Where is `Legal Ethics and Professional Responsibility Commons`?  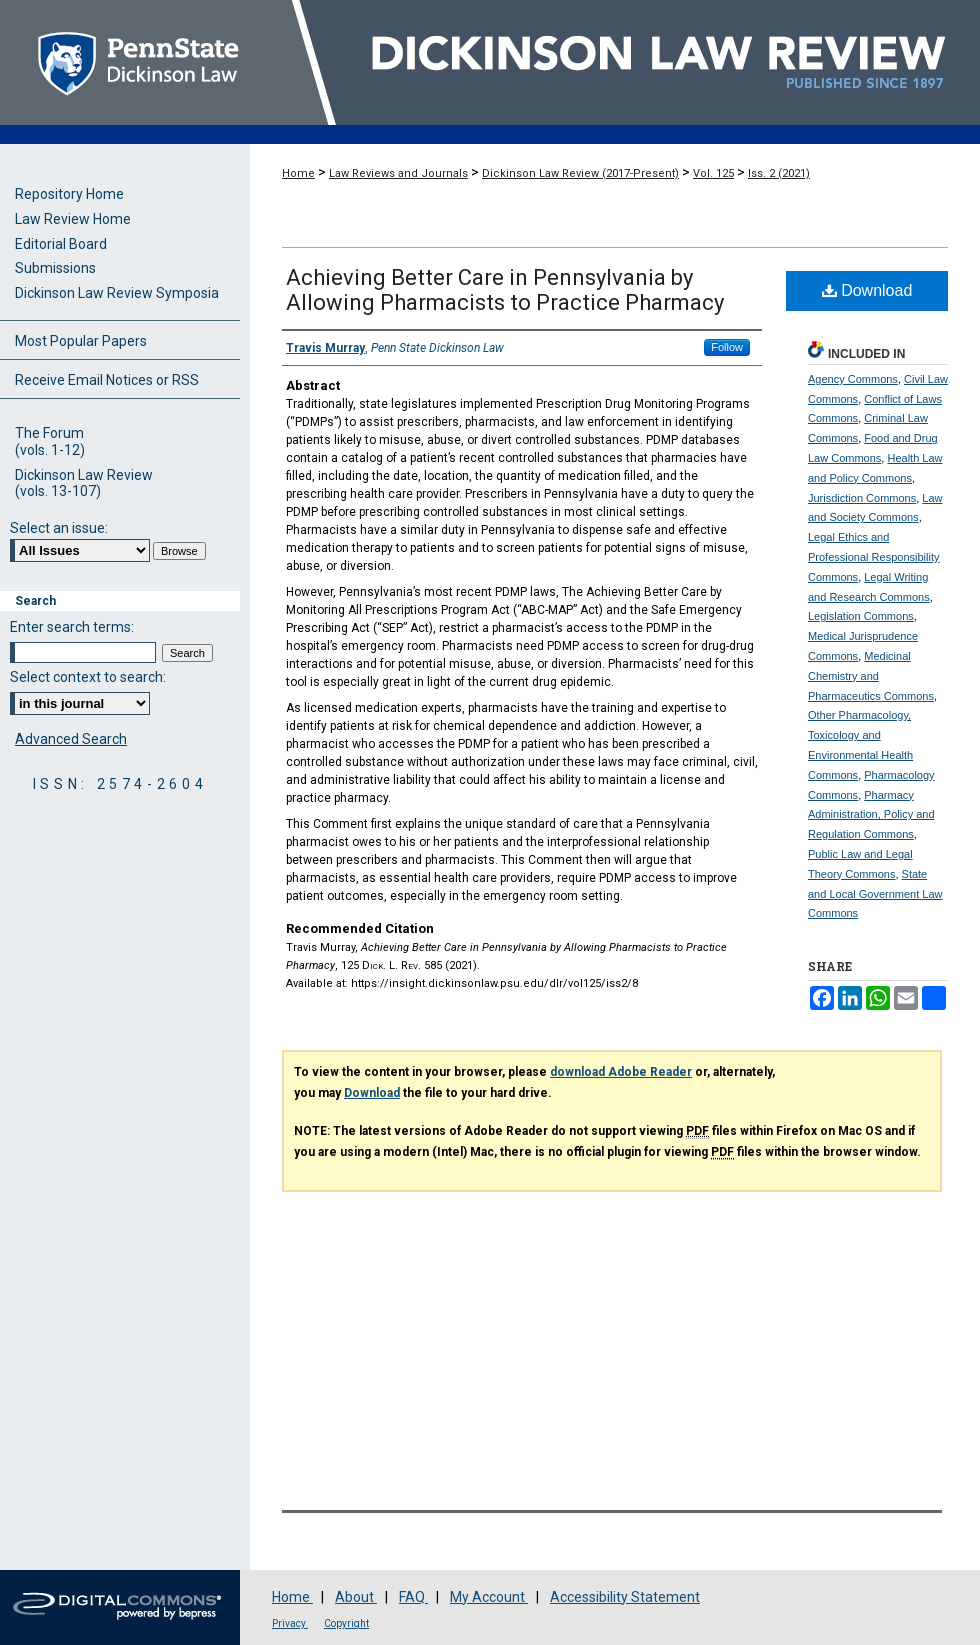 Legal Ethics and Professional Responsibility Commons is located at coordinates (873, 557).